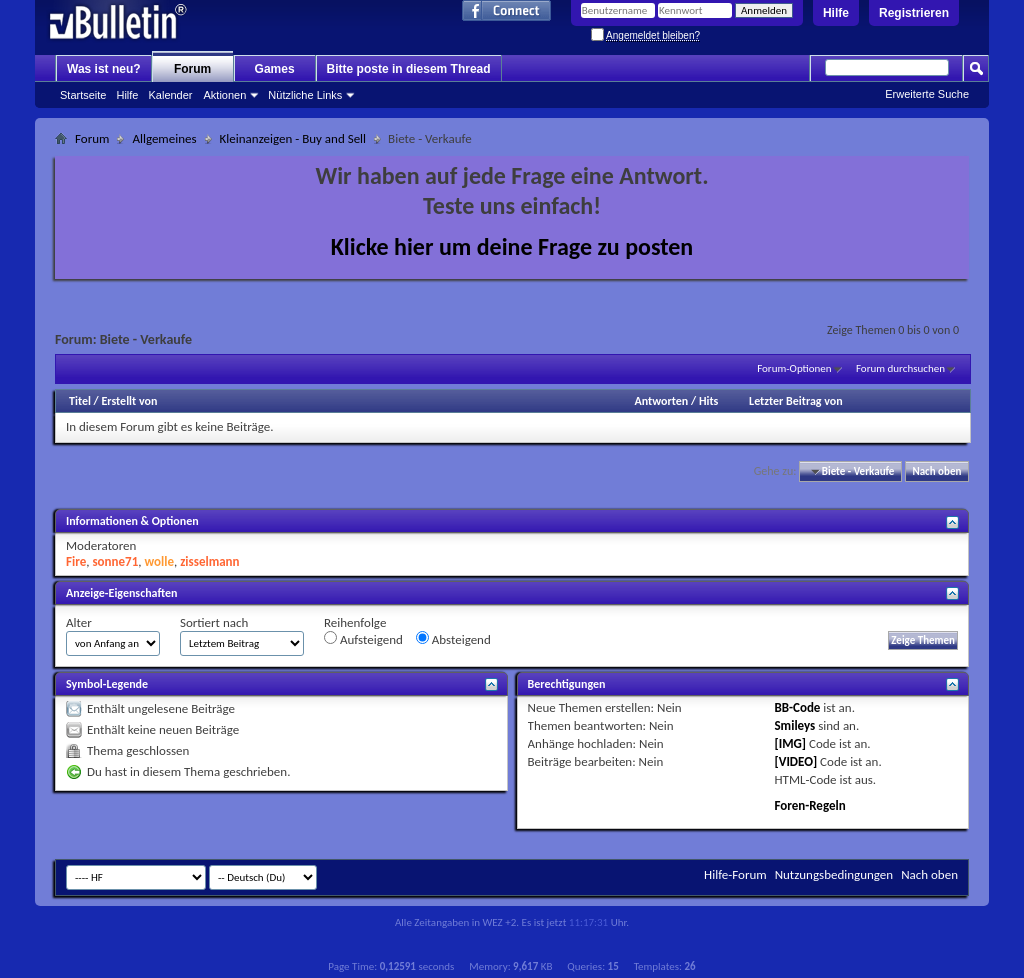 Image resolution: width=1024 pixels, height=978 pixels. I want to click on Hits, so click(708, 401).